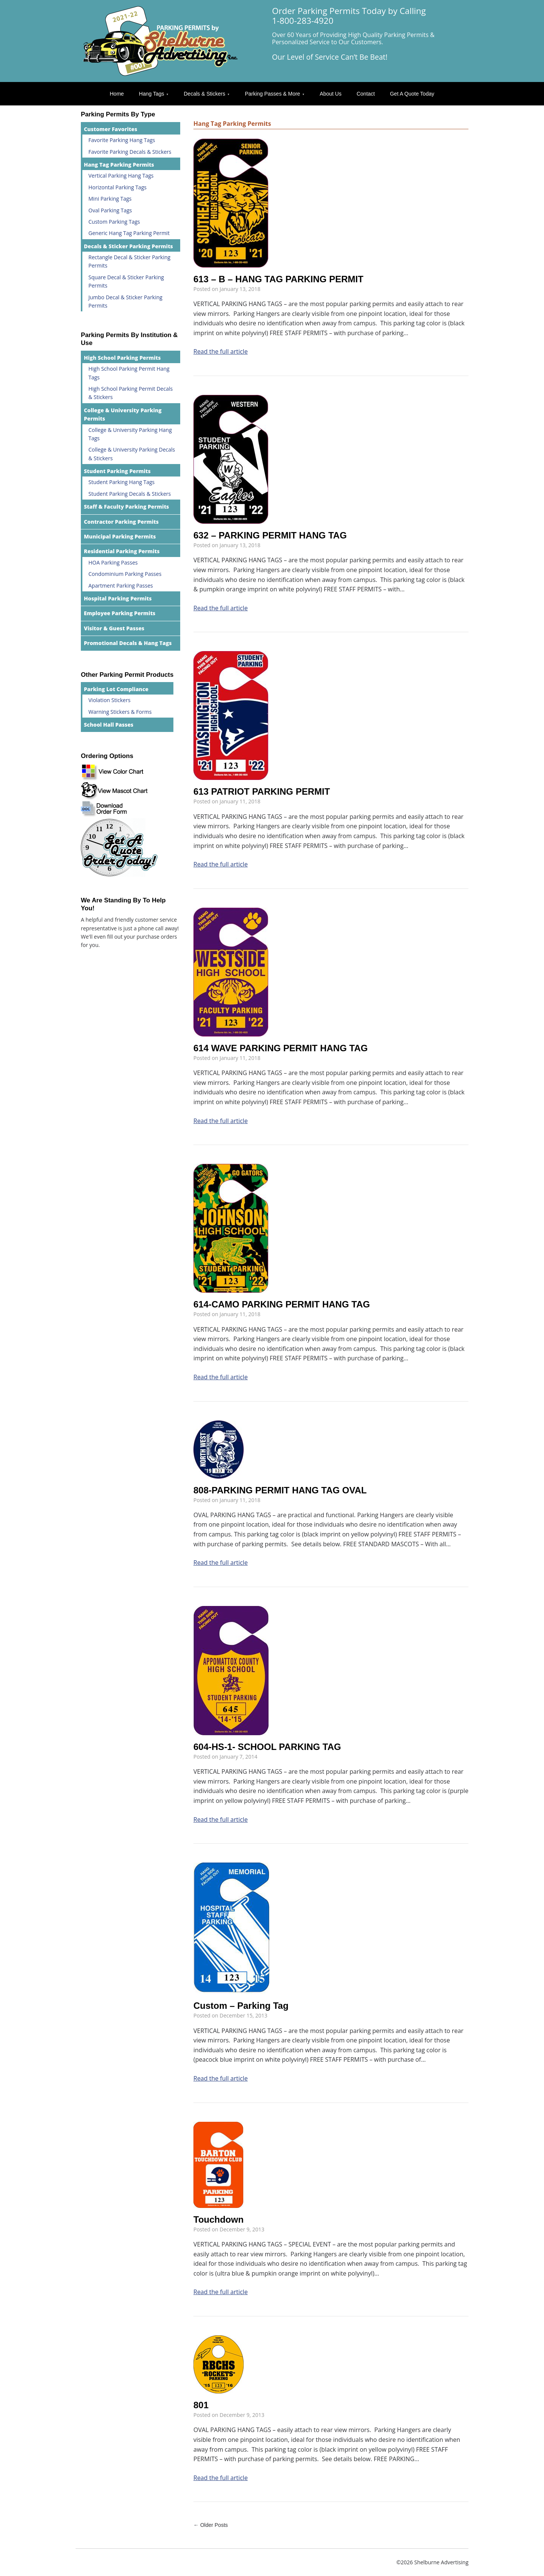 This screenshot has width=544, height=2576. What do you see at coordinates (130, 393) in the screenshot?
I see `High School Parking Permit Decals & Stickers` at bounding box center [130, 393].